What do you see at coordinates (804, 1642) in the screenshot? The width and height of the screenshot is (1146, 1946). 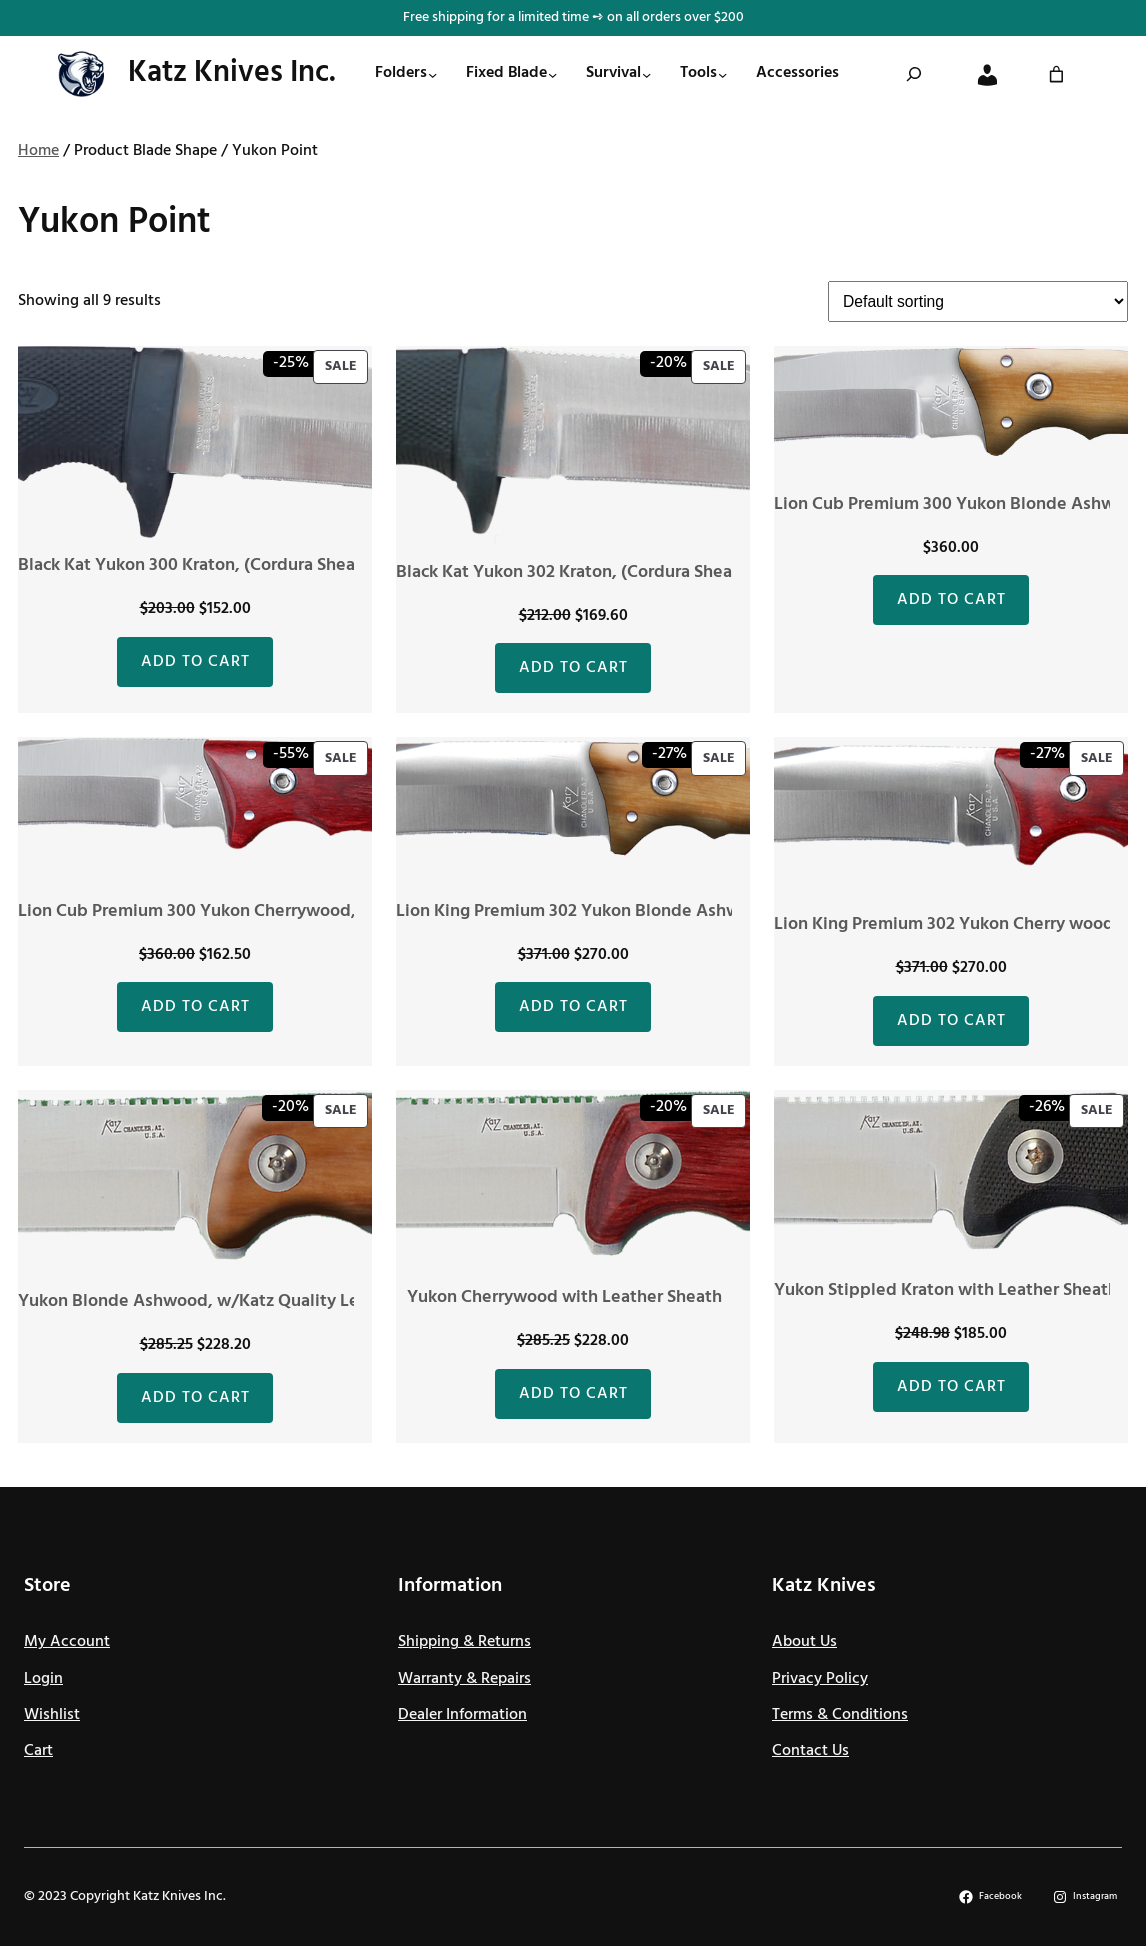 I see `About Us` at bounding box center [804, 1642].